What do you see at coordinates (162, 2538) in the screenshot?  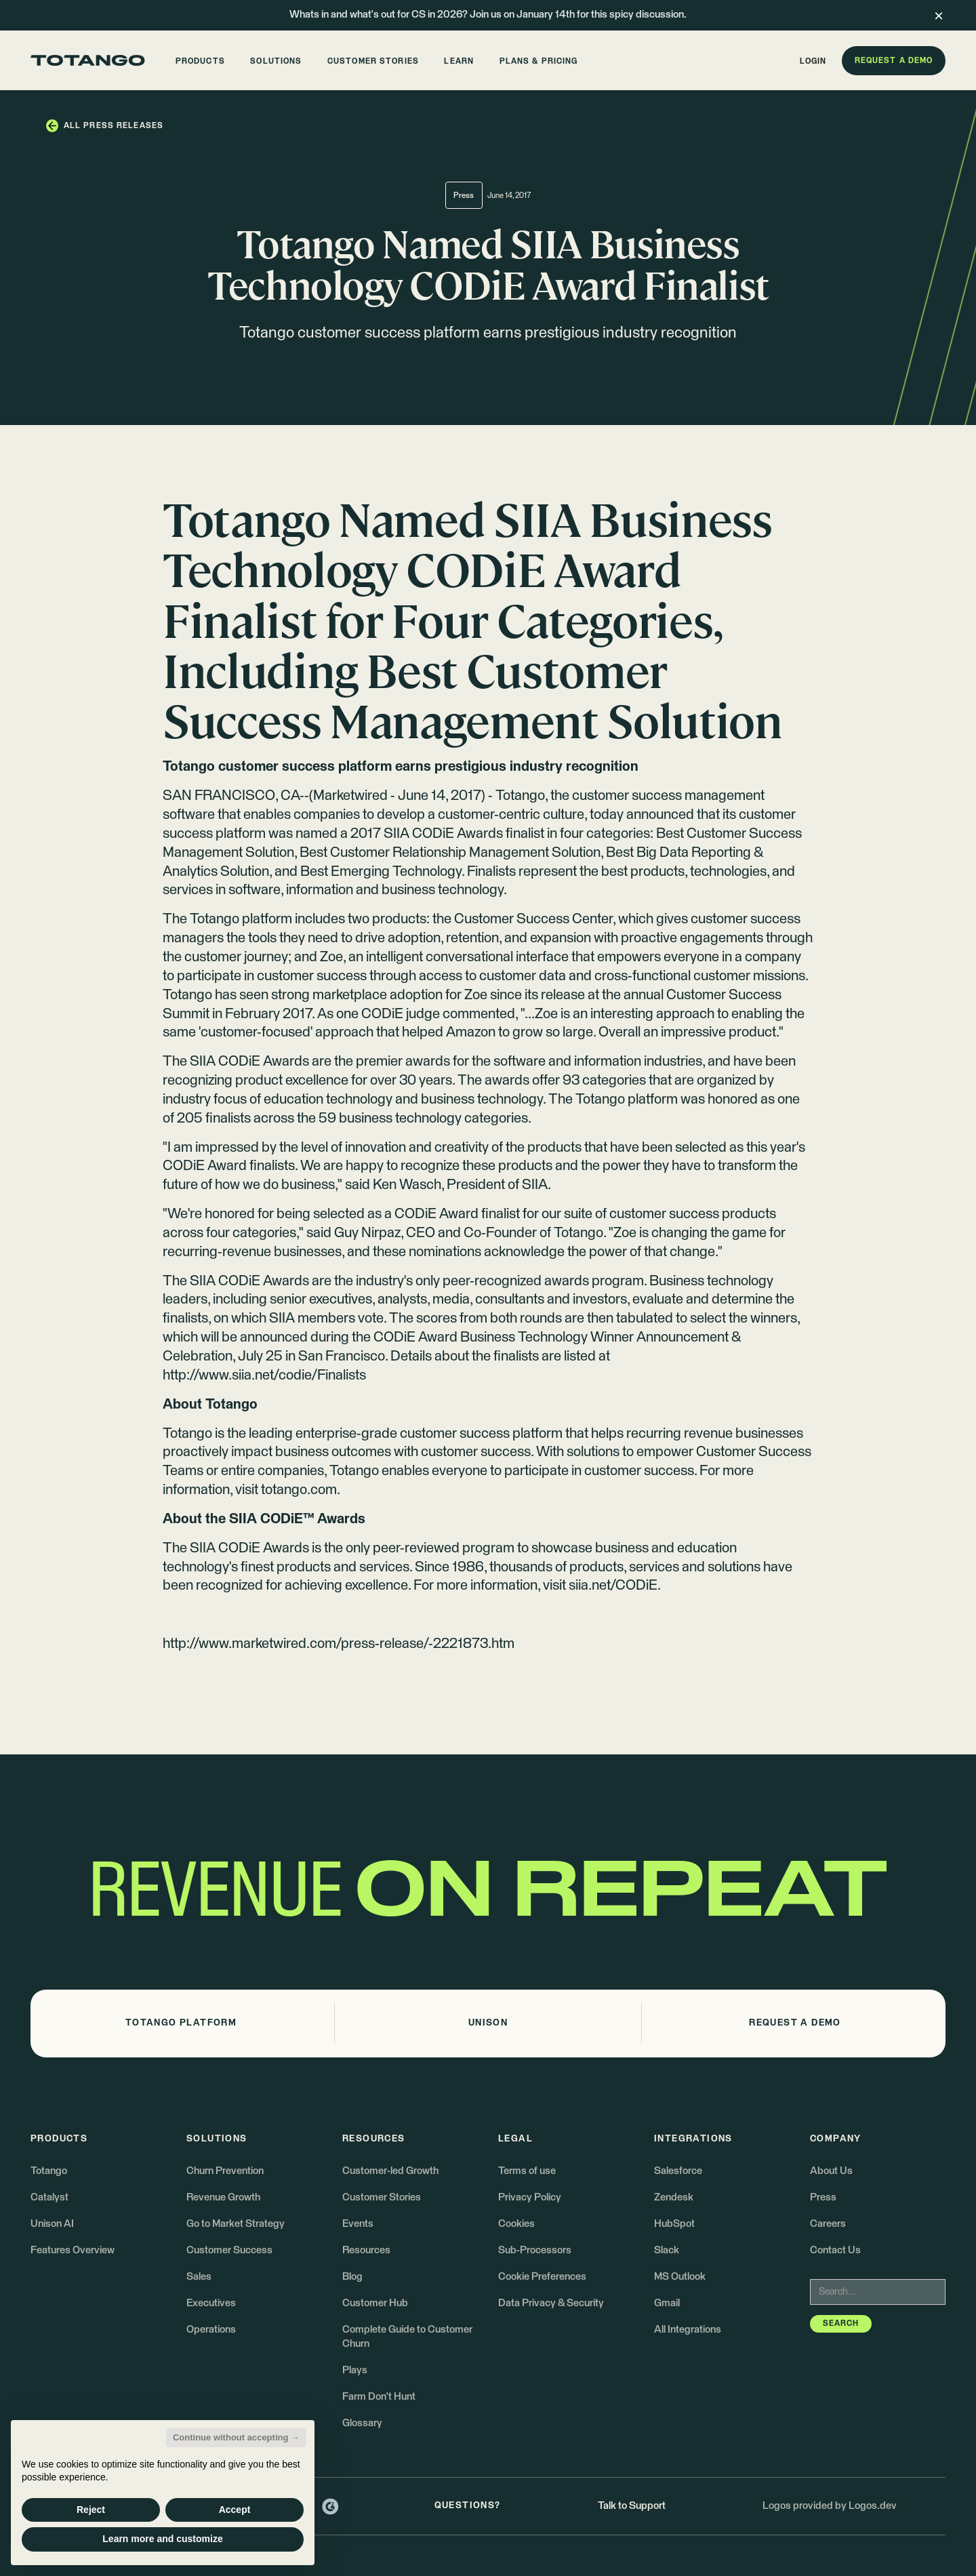 I see `Learn more and customize [button]` at bounding box center [162, 2538].